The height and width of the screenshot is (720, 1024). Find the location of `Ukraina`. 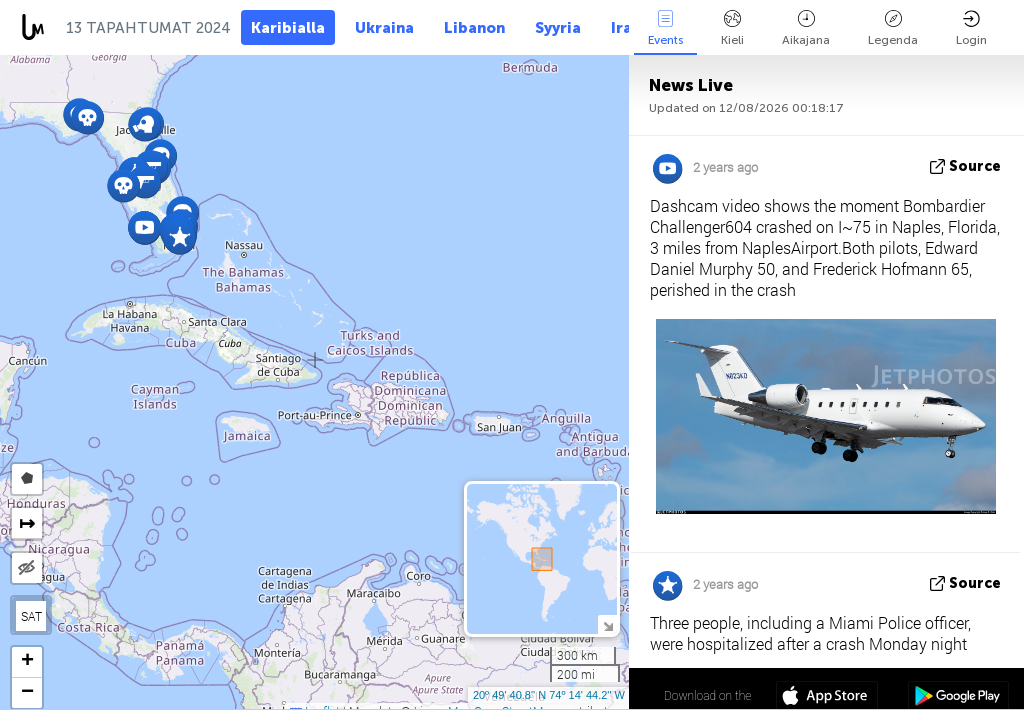

Ukraina is located at coordinates (384, 28).